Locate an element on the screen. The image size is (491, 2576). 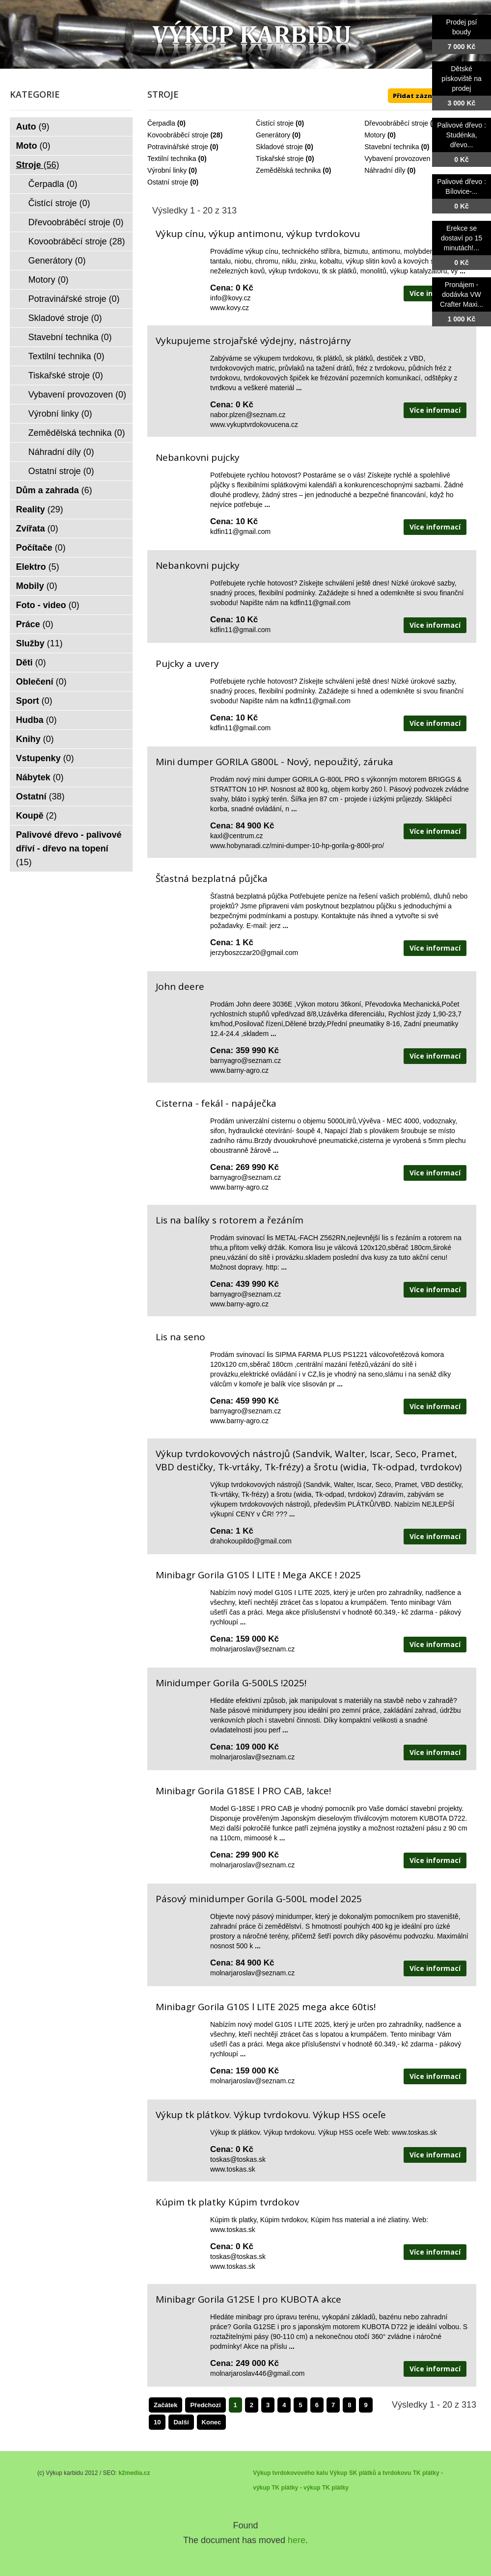
kaxl@centrum.cz is located at coordinates (236, 836).